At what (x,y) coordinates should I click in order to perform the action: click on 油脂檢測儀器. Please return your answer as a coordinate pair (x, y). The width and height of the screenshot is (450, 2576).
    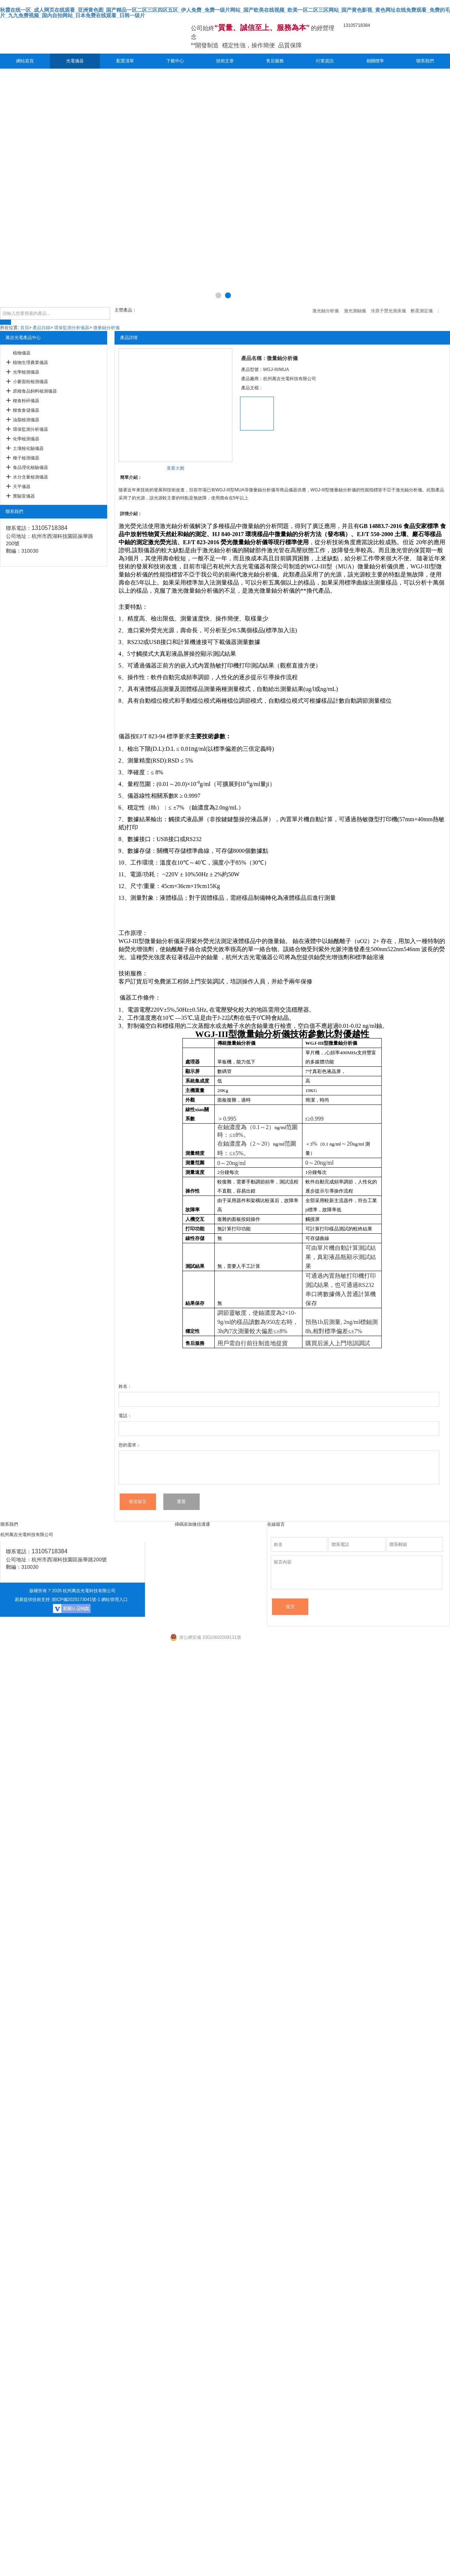
    Looking at the image, I should click on (26, 419).